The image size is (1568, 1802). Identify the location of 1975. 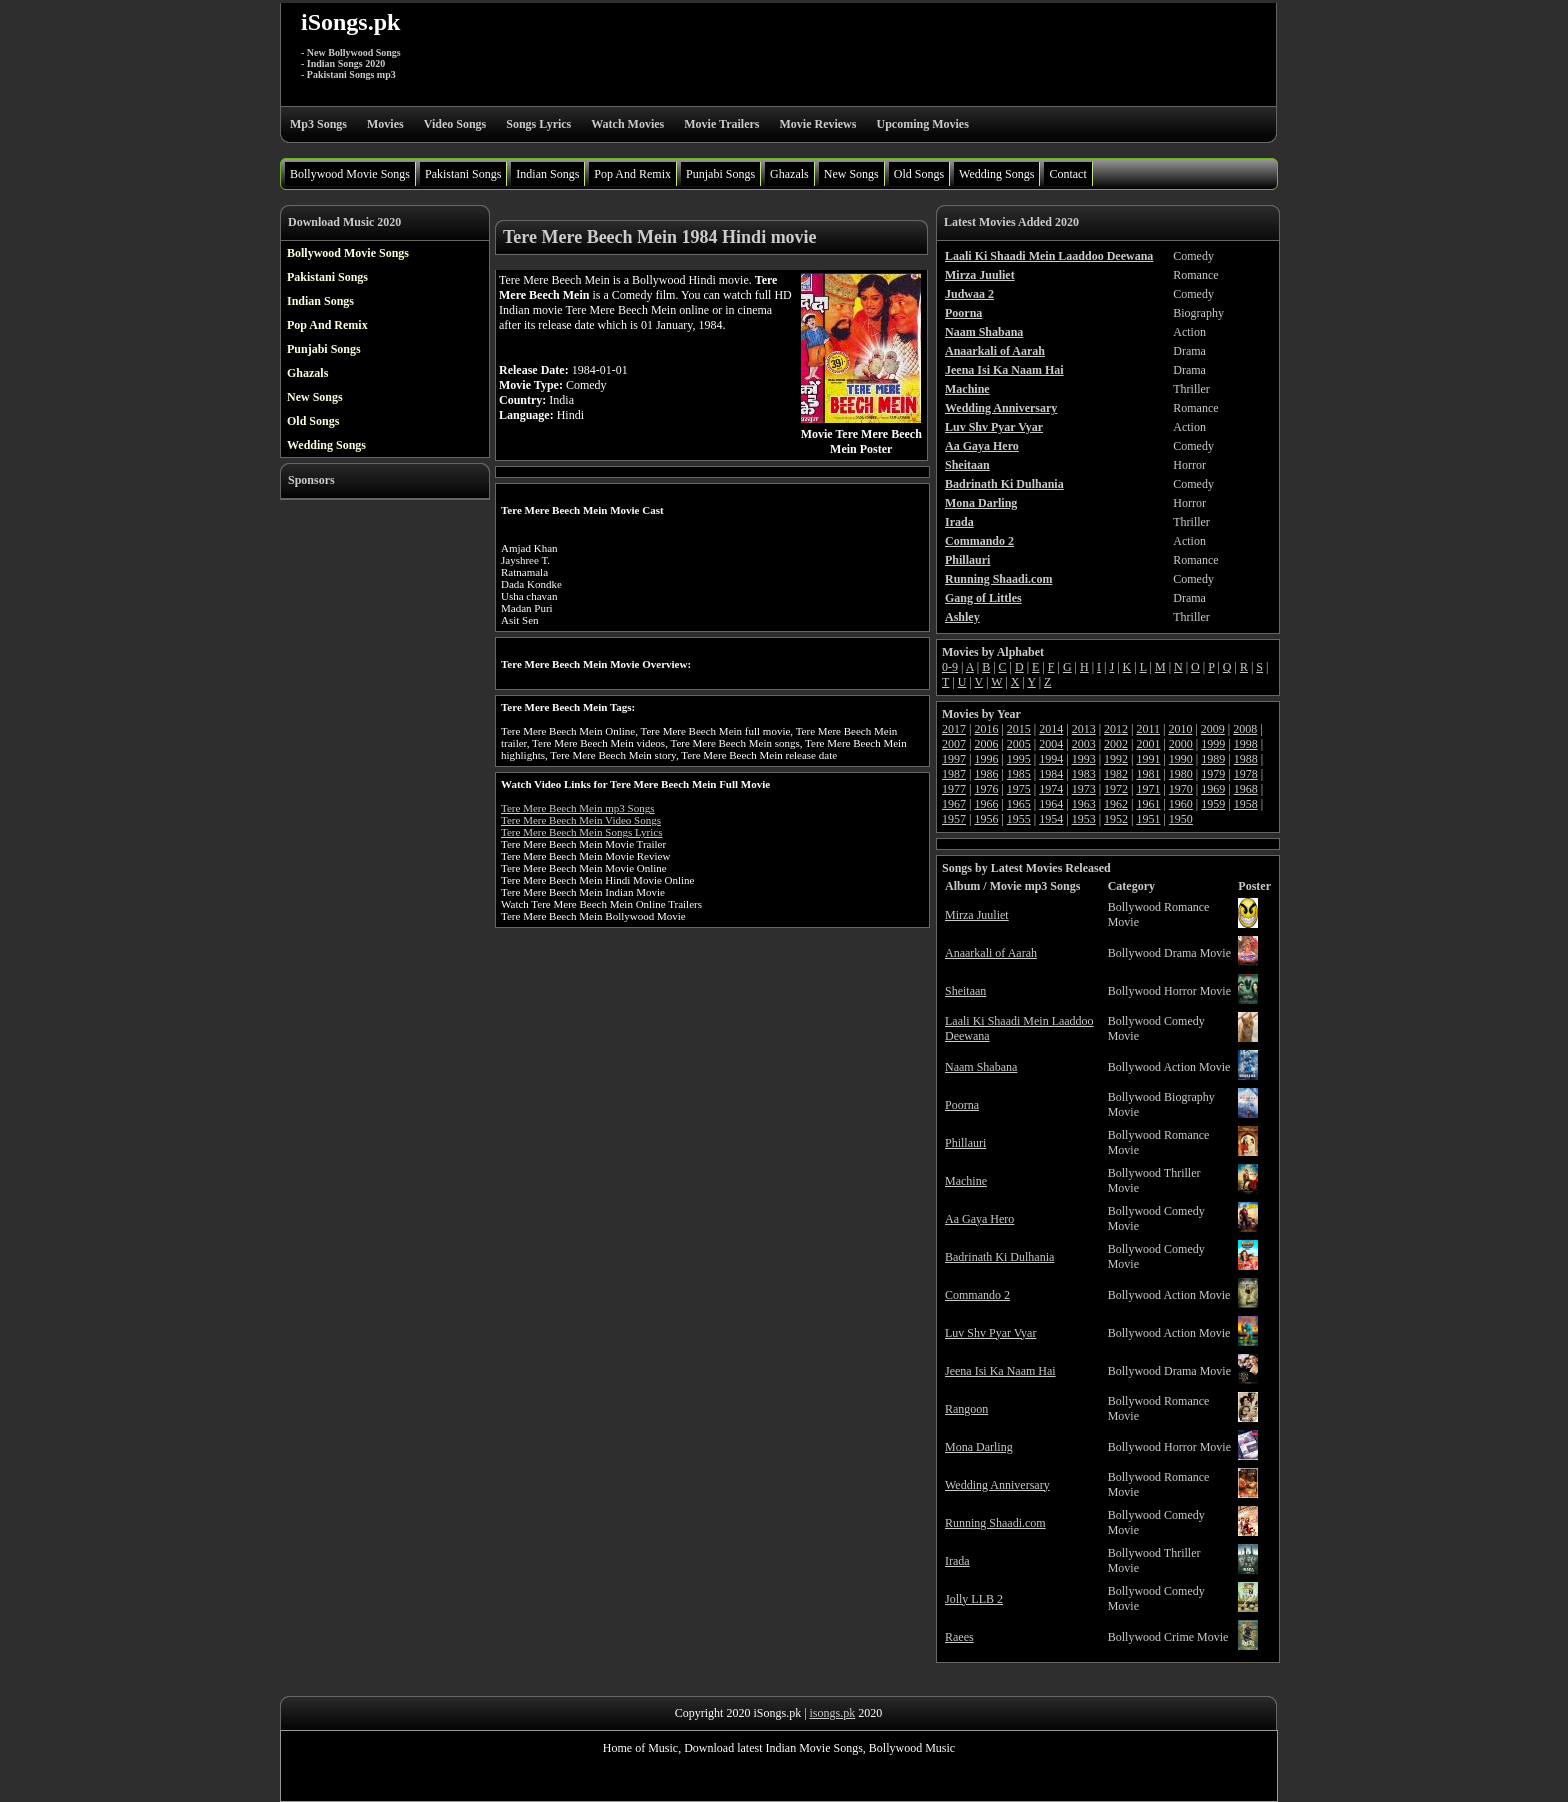
(1019, 789).